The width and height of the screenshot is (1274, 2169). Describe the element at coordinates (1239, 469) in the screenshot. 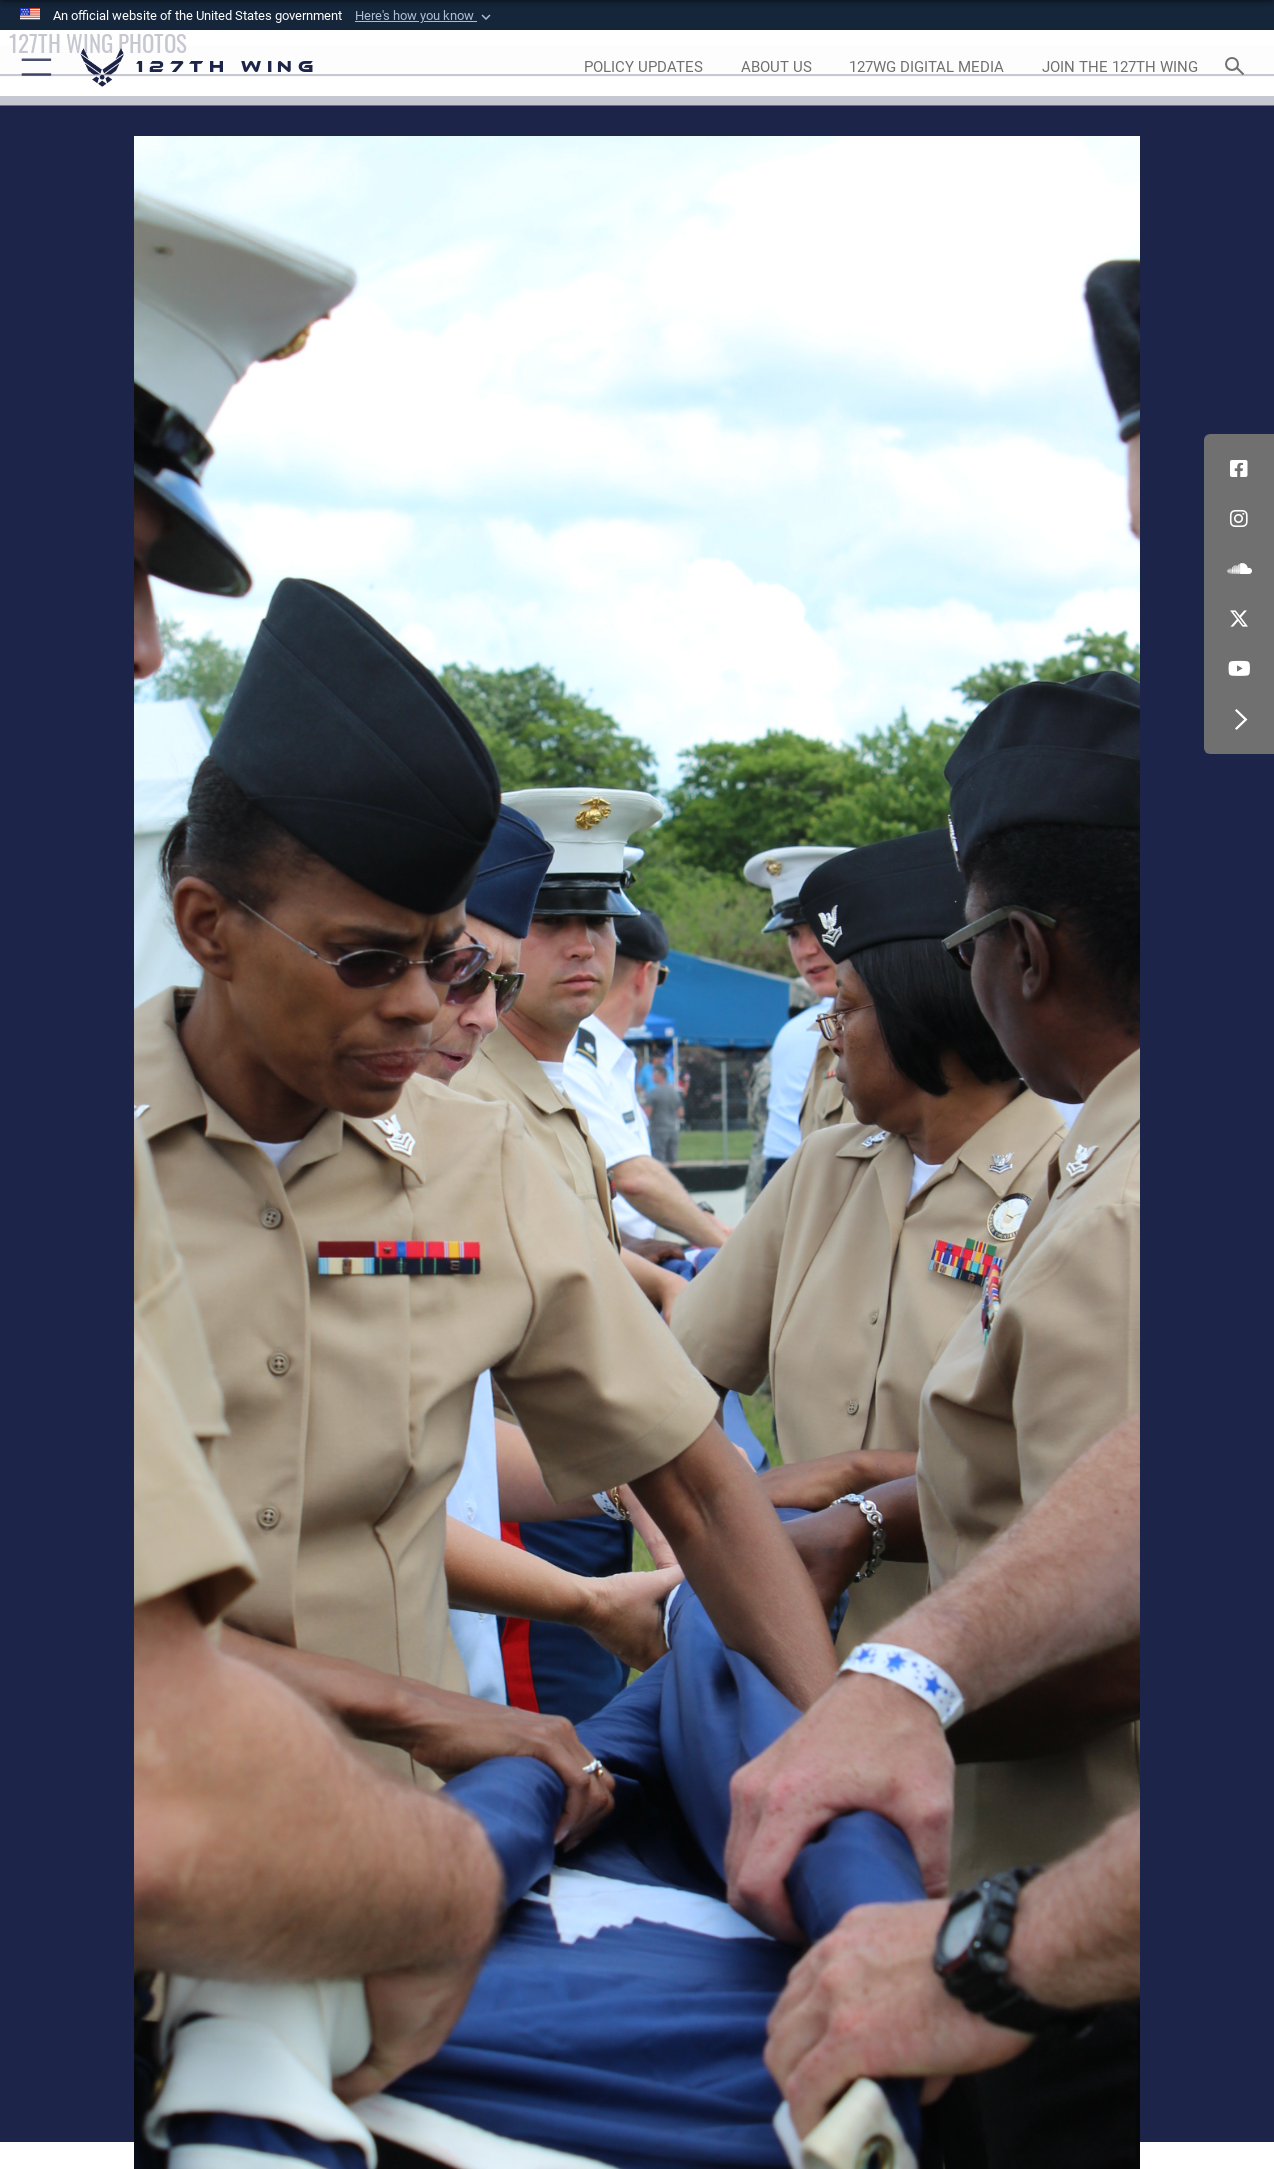

I see `[Link to 127th Wing Facebook opens in a new window]` at that location.